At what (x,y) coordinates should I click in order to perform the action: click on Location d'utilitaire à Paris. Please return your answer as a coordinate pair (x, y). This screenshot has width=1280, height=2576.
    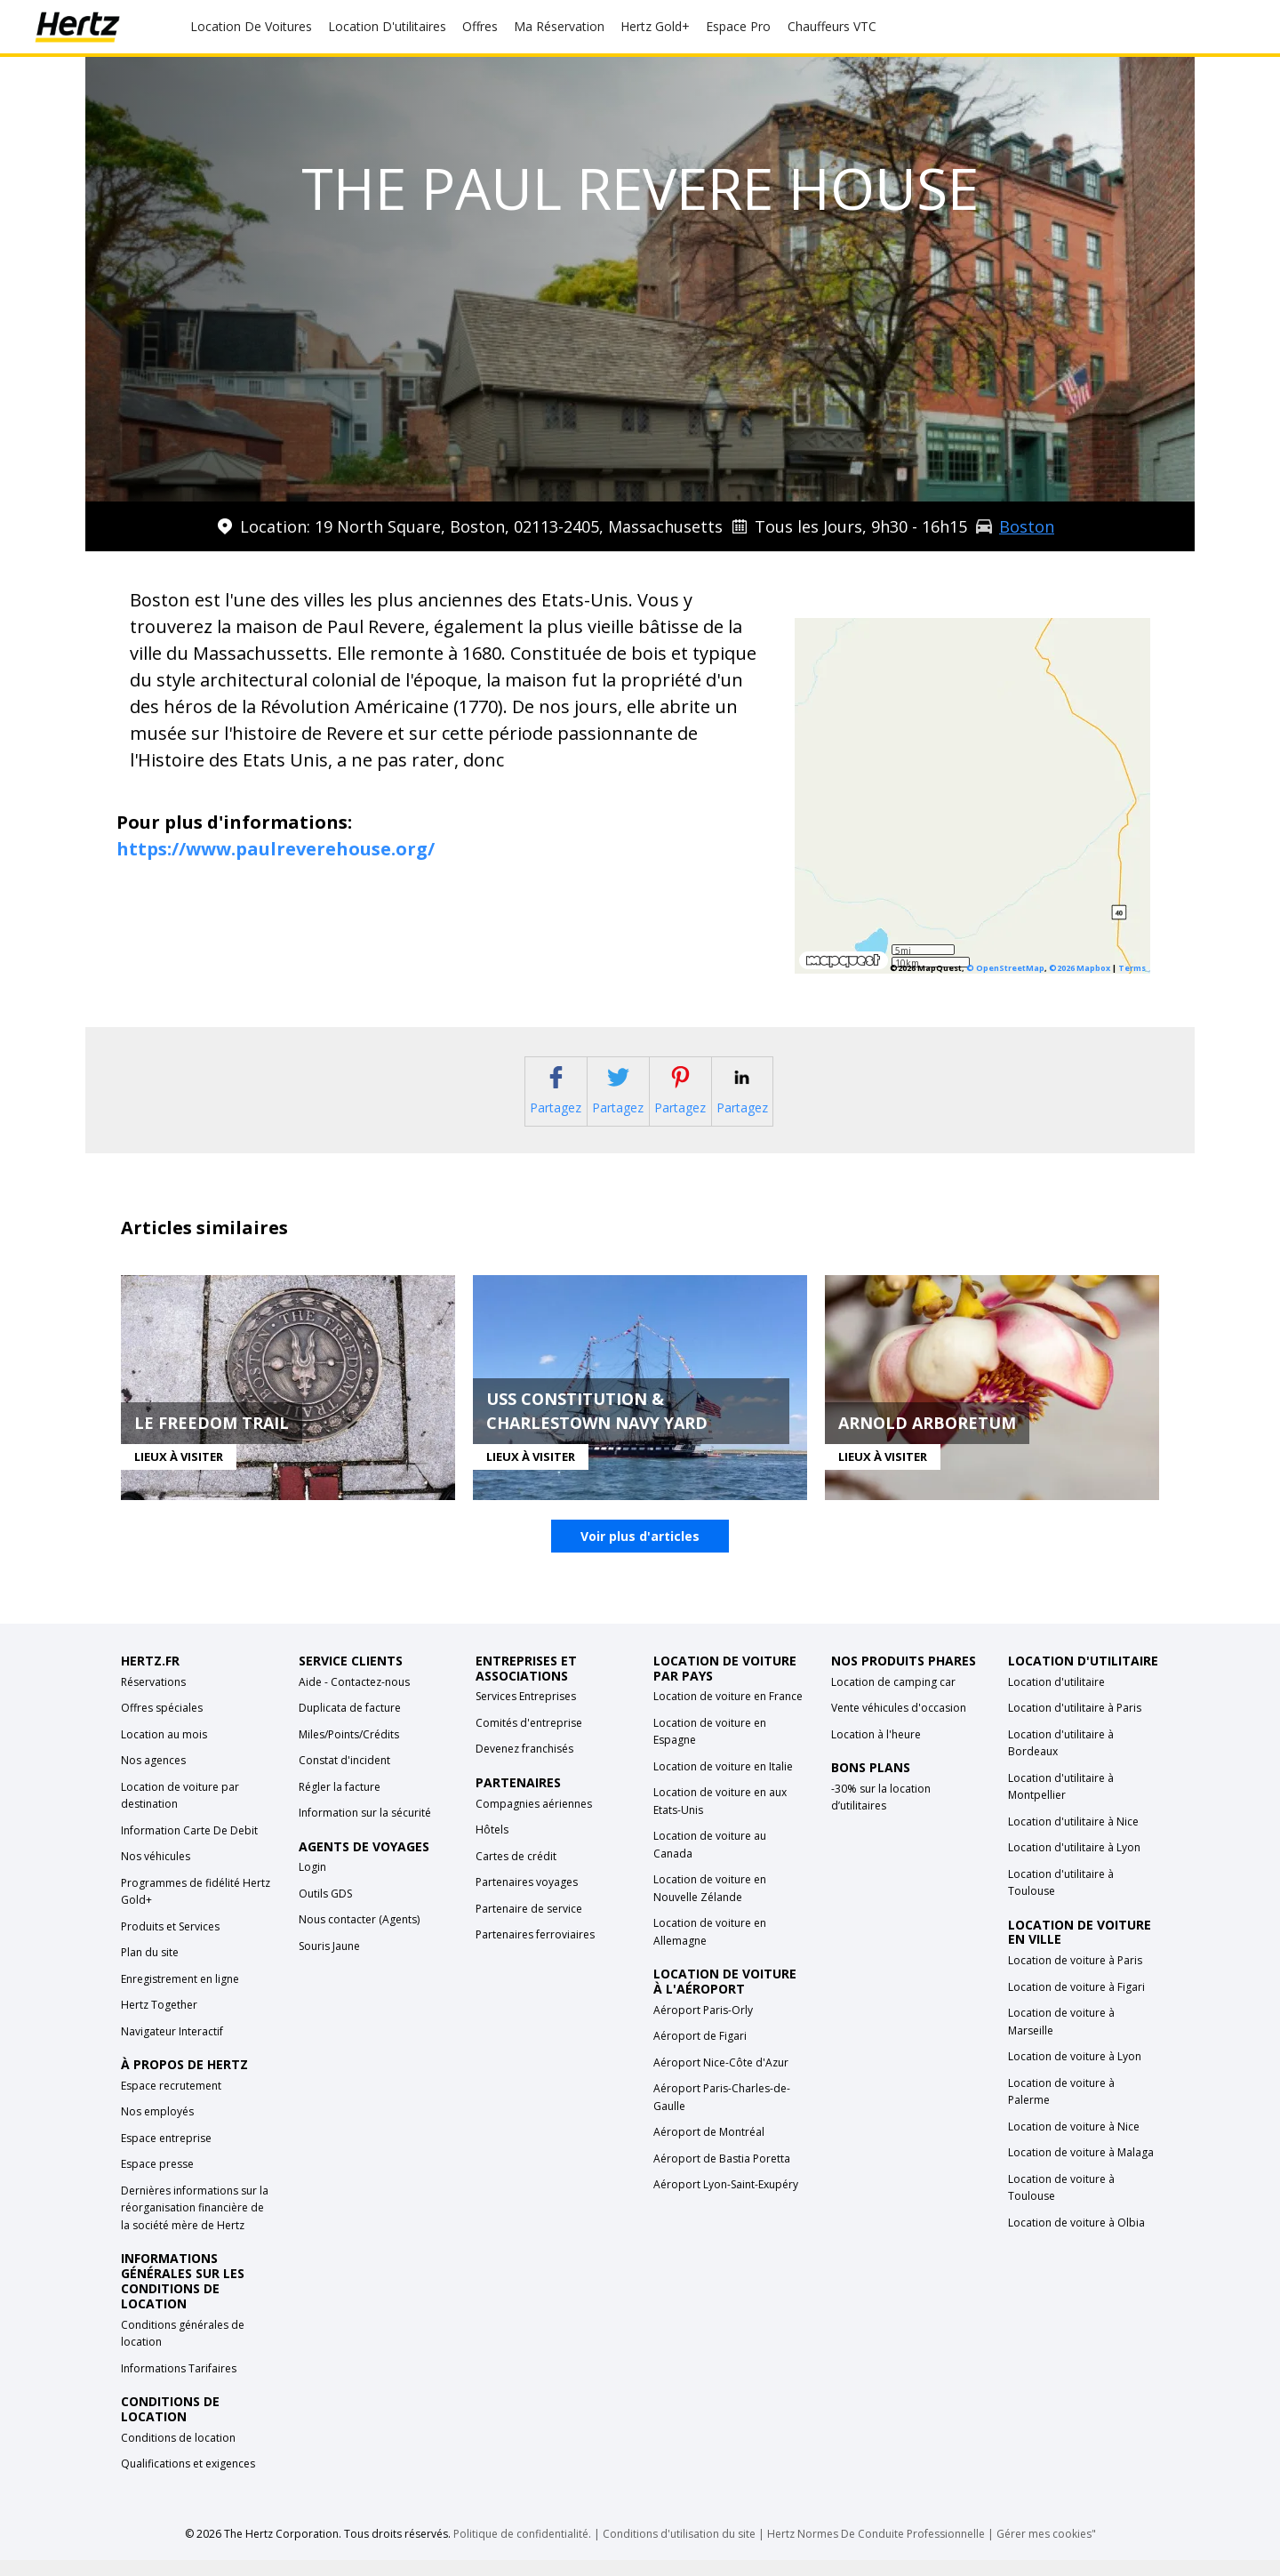
    Looking at the image, I should click on (1074, 1724).